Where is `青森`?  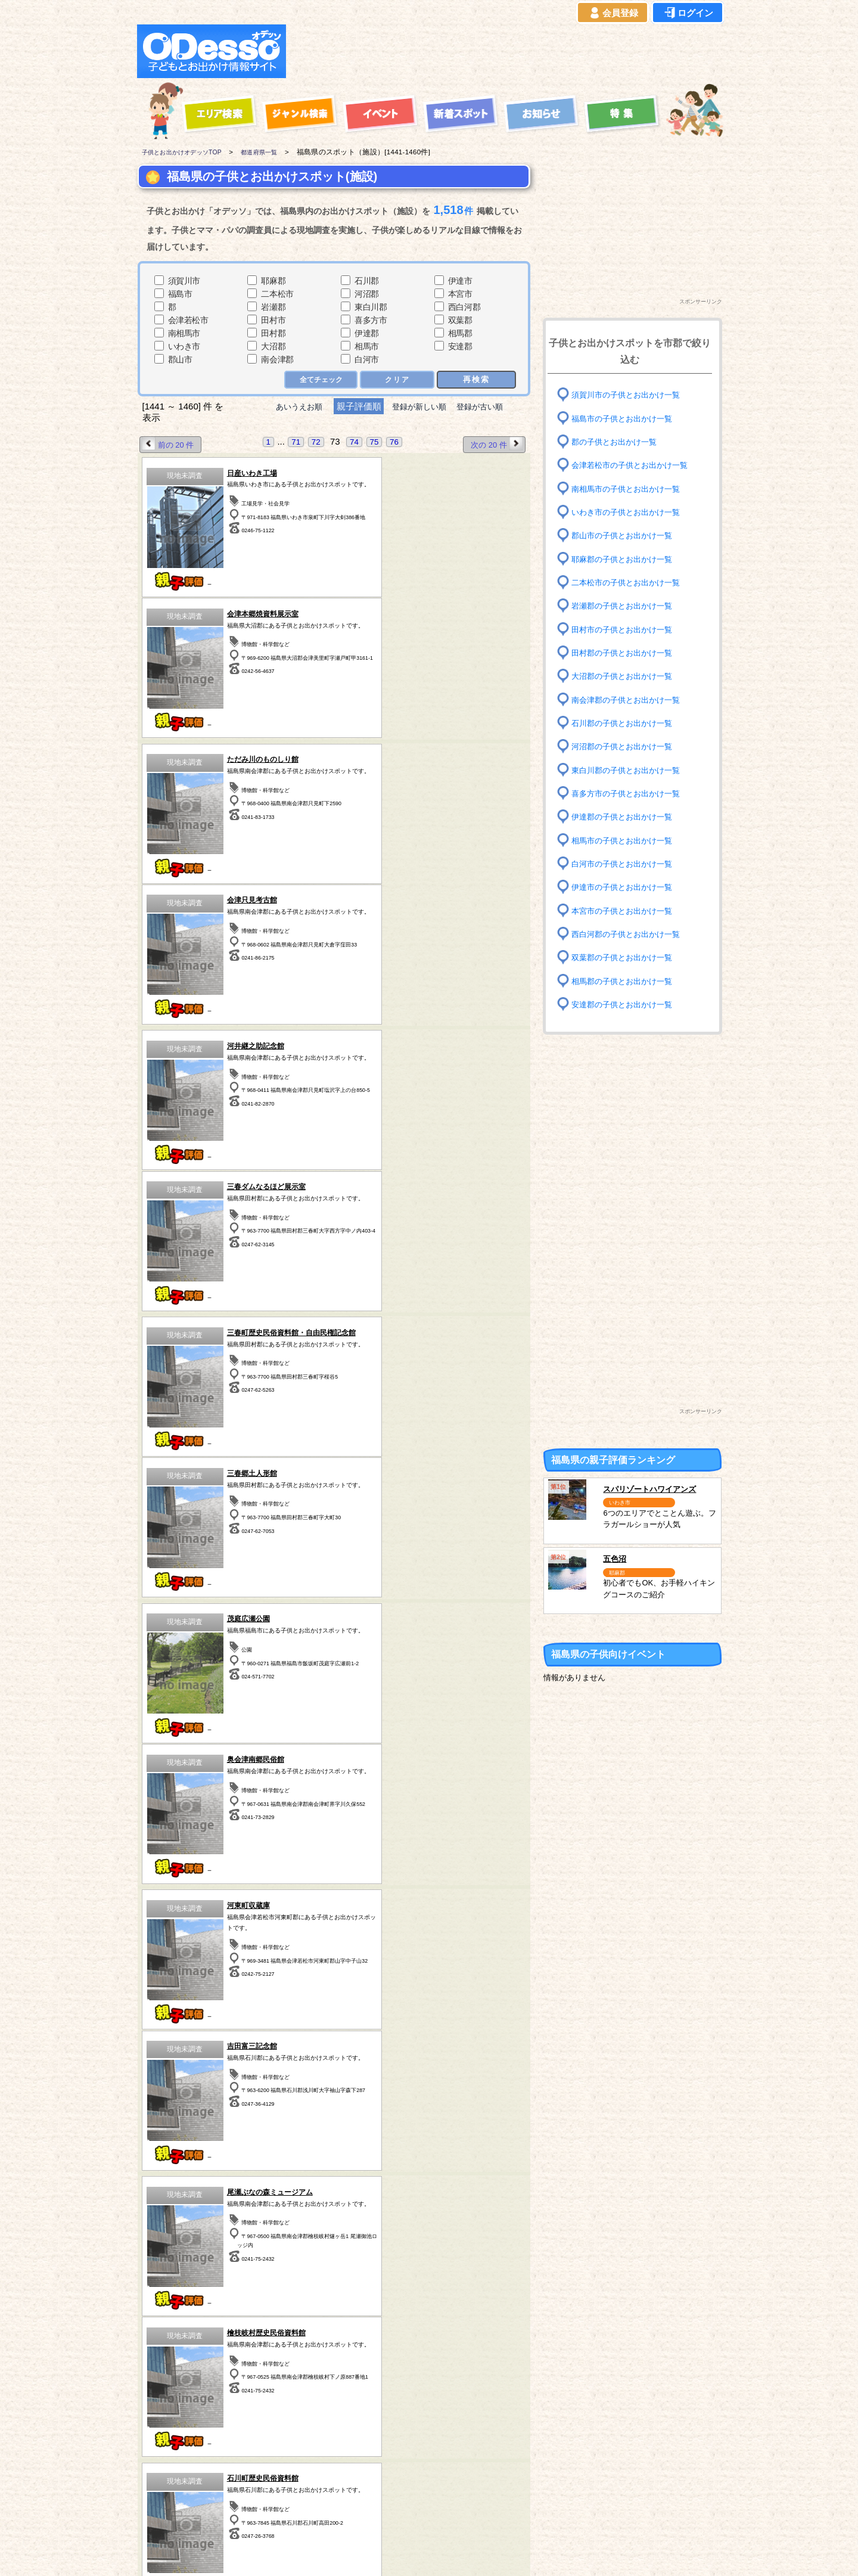
青森 is located at coordinates (174, 2443).